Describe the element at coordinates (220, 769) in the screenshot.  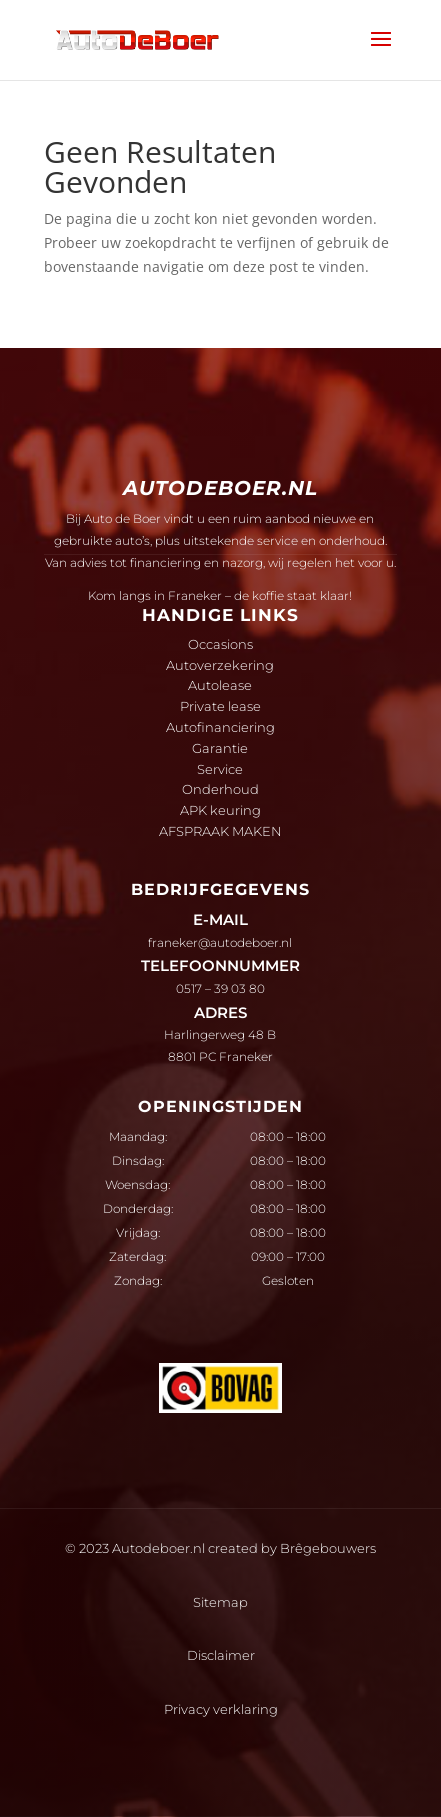
I see `Service` at that location.